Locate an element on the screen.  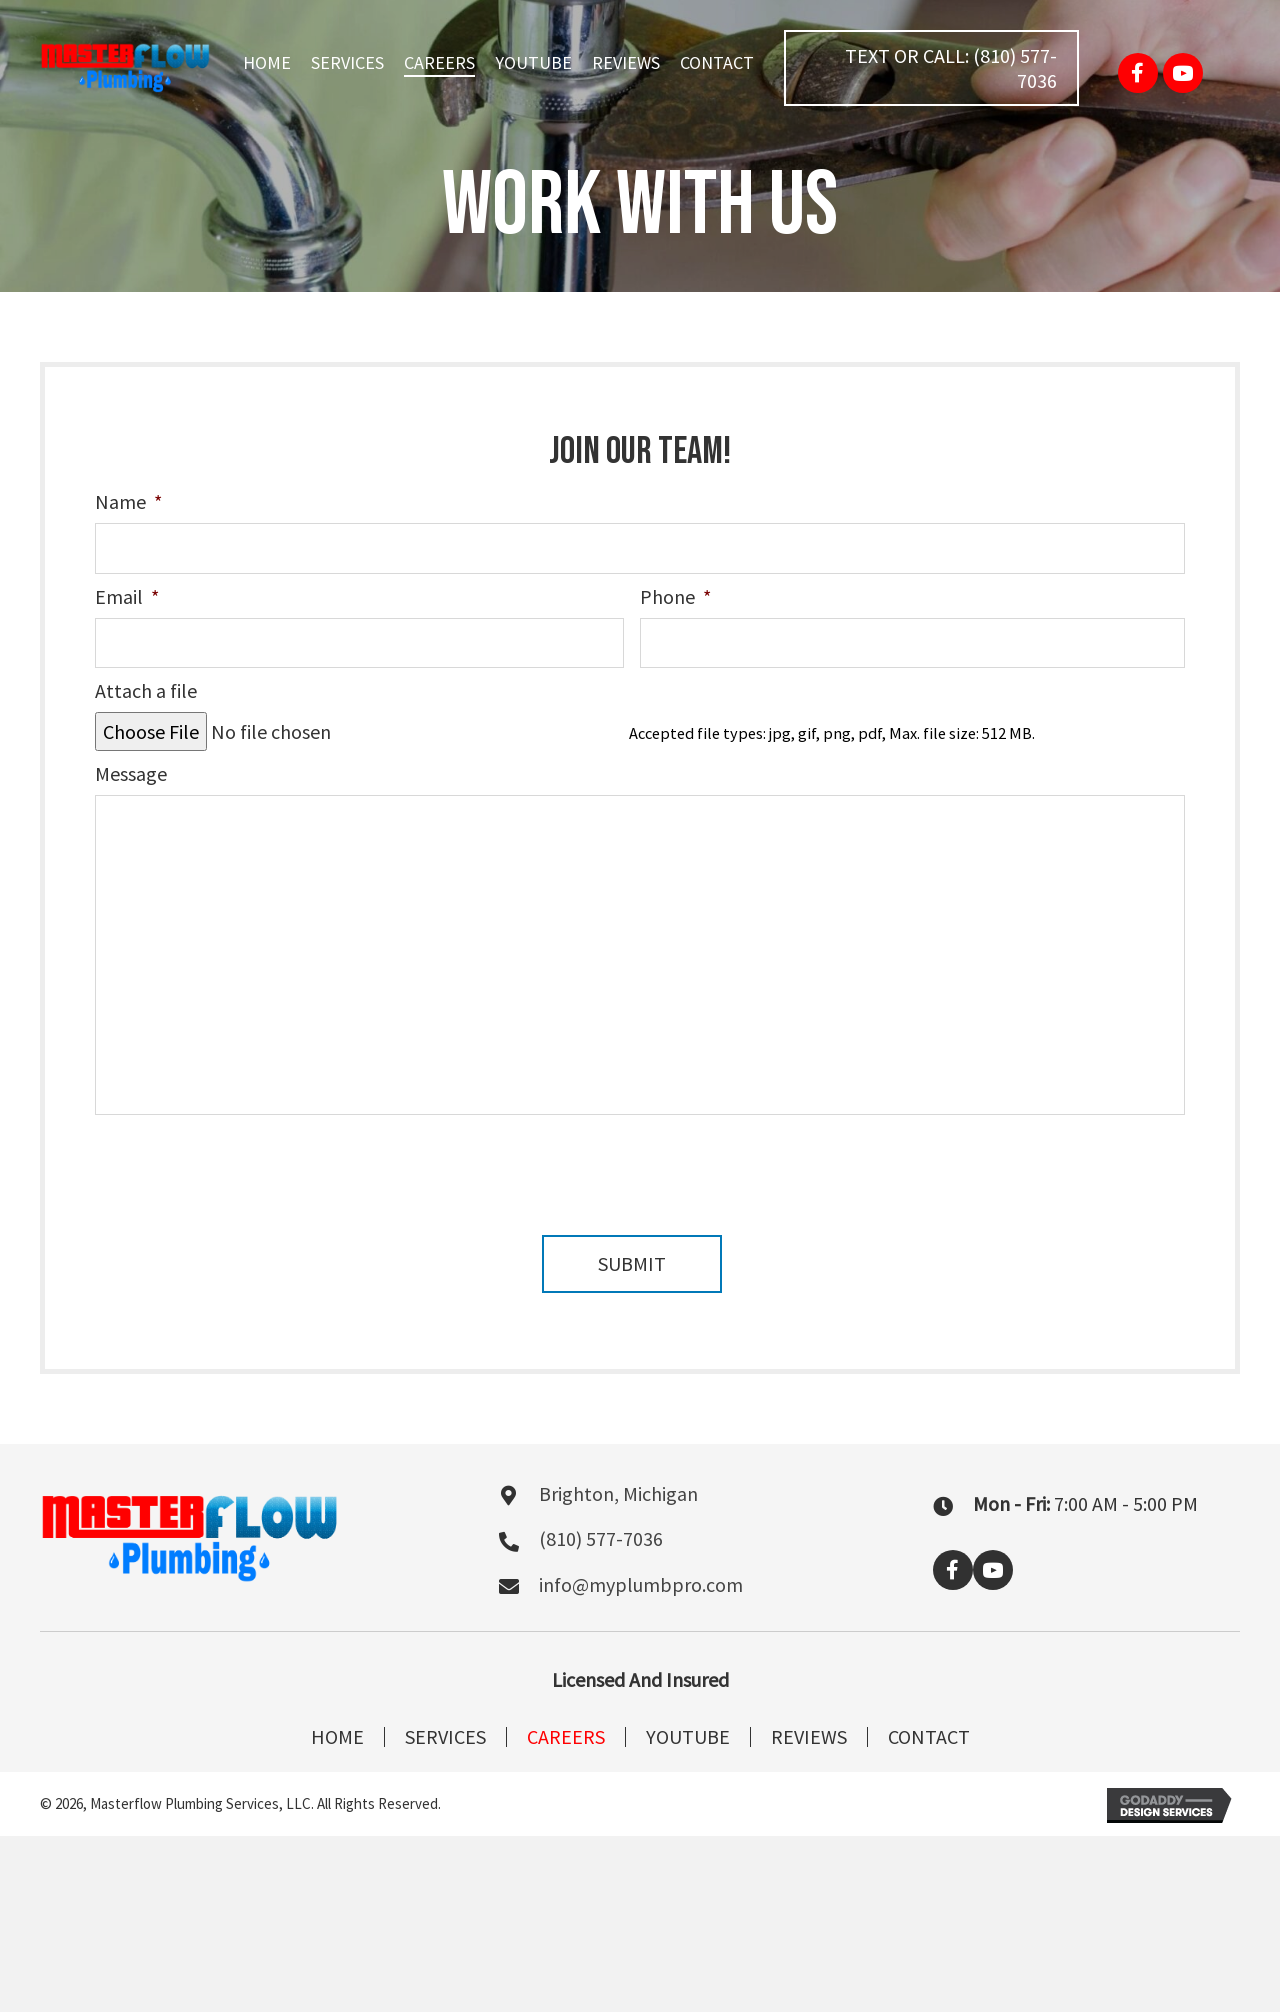
[button] is located at coordinates (931, 68).